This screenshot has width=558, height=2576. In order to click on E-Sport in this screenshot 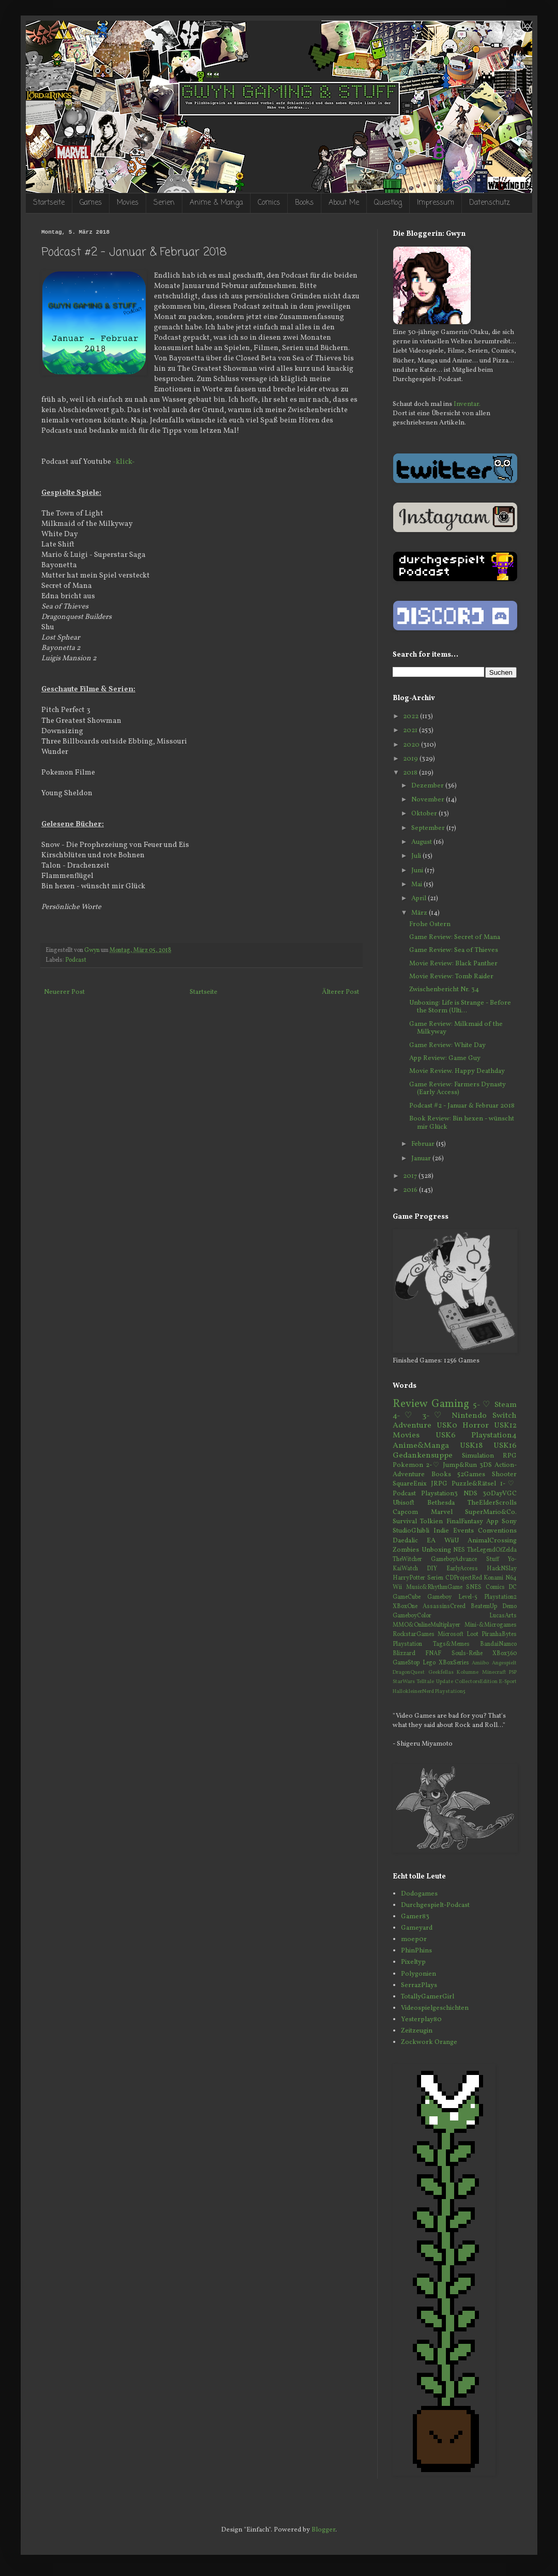, I will do `click(508, 1682)`.